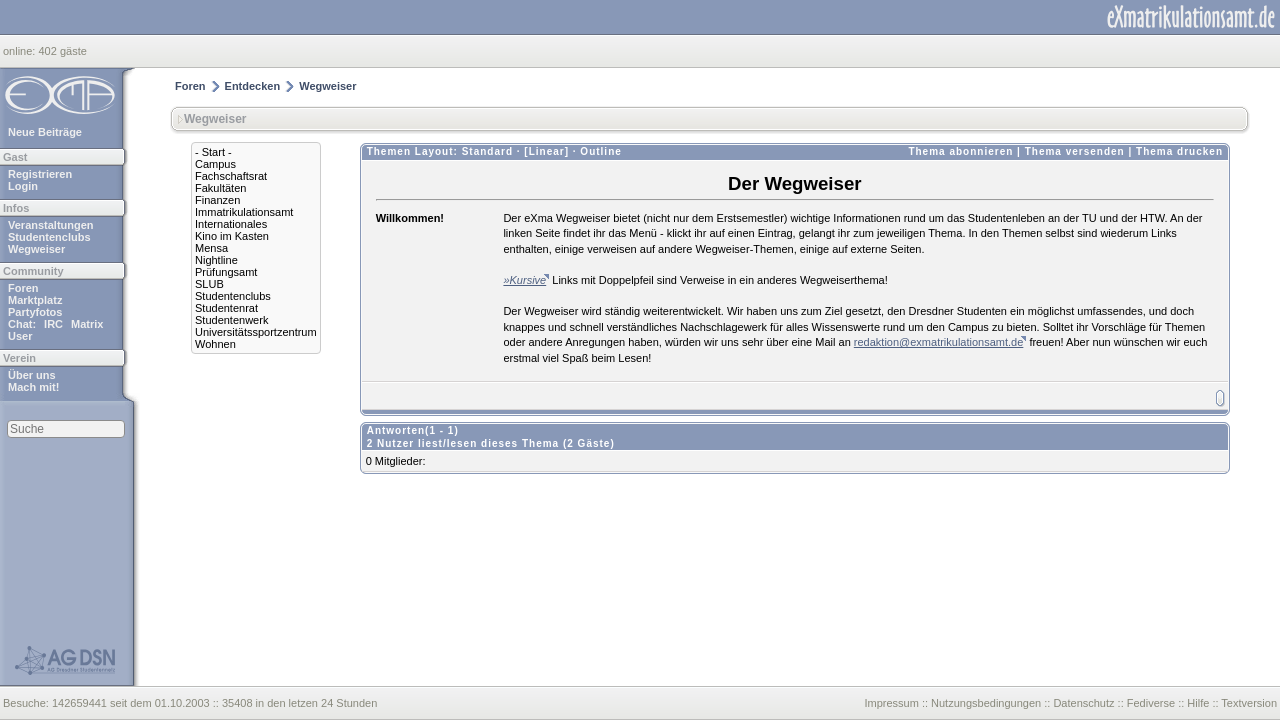  Describe the element at coordinates (211, 248) in the screenshot. I see `Mensa` at that location.